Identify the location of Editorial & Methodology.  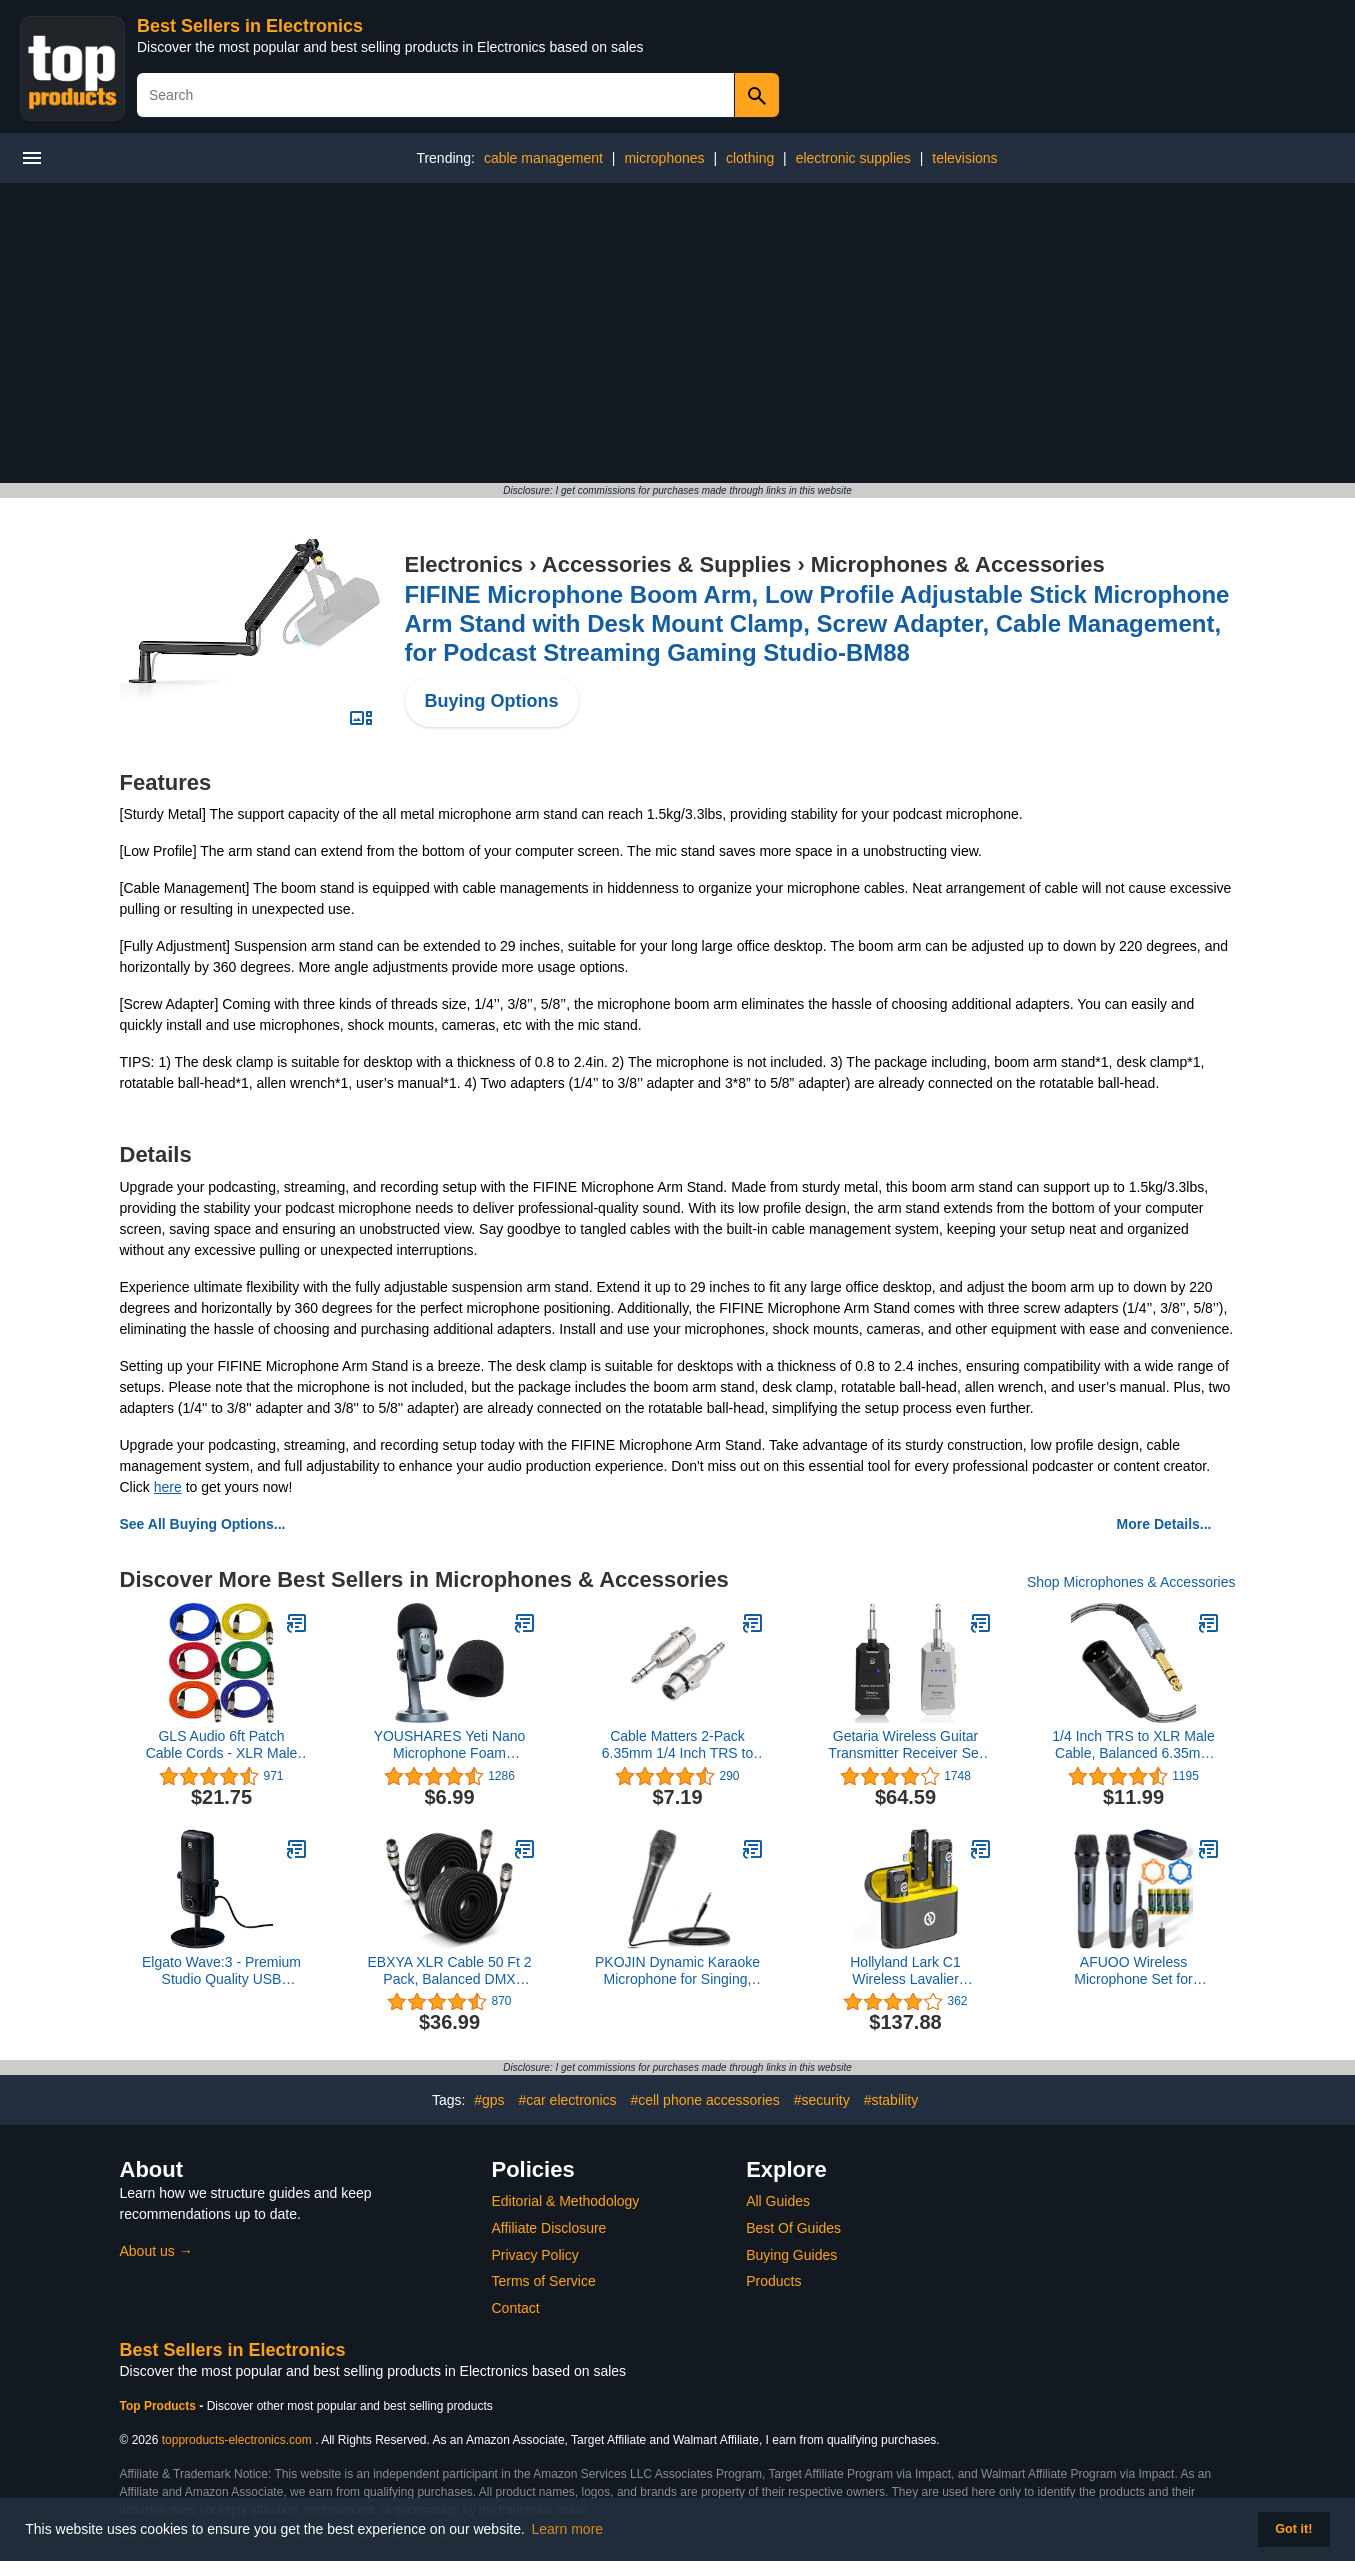
(566, 2201).